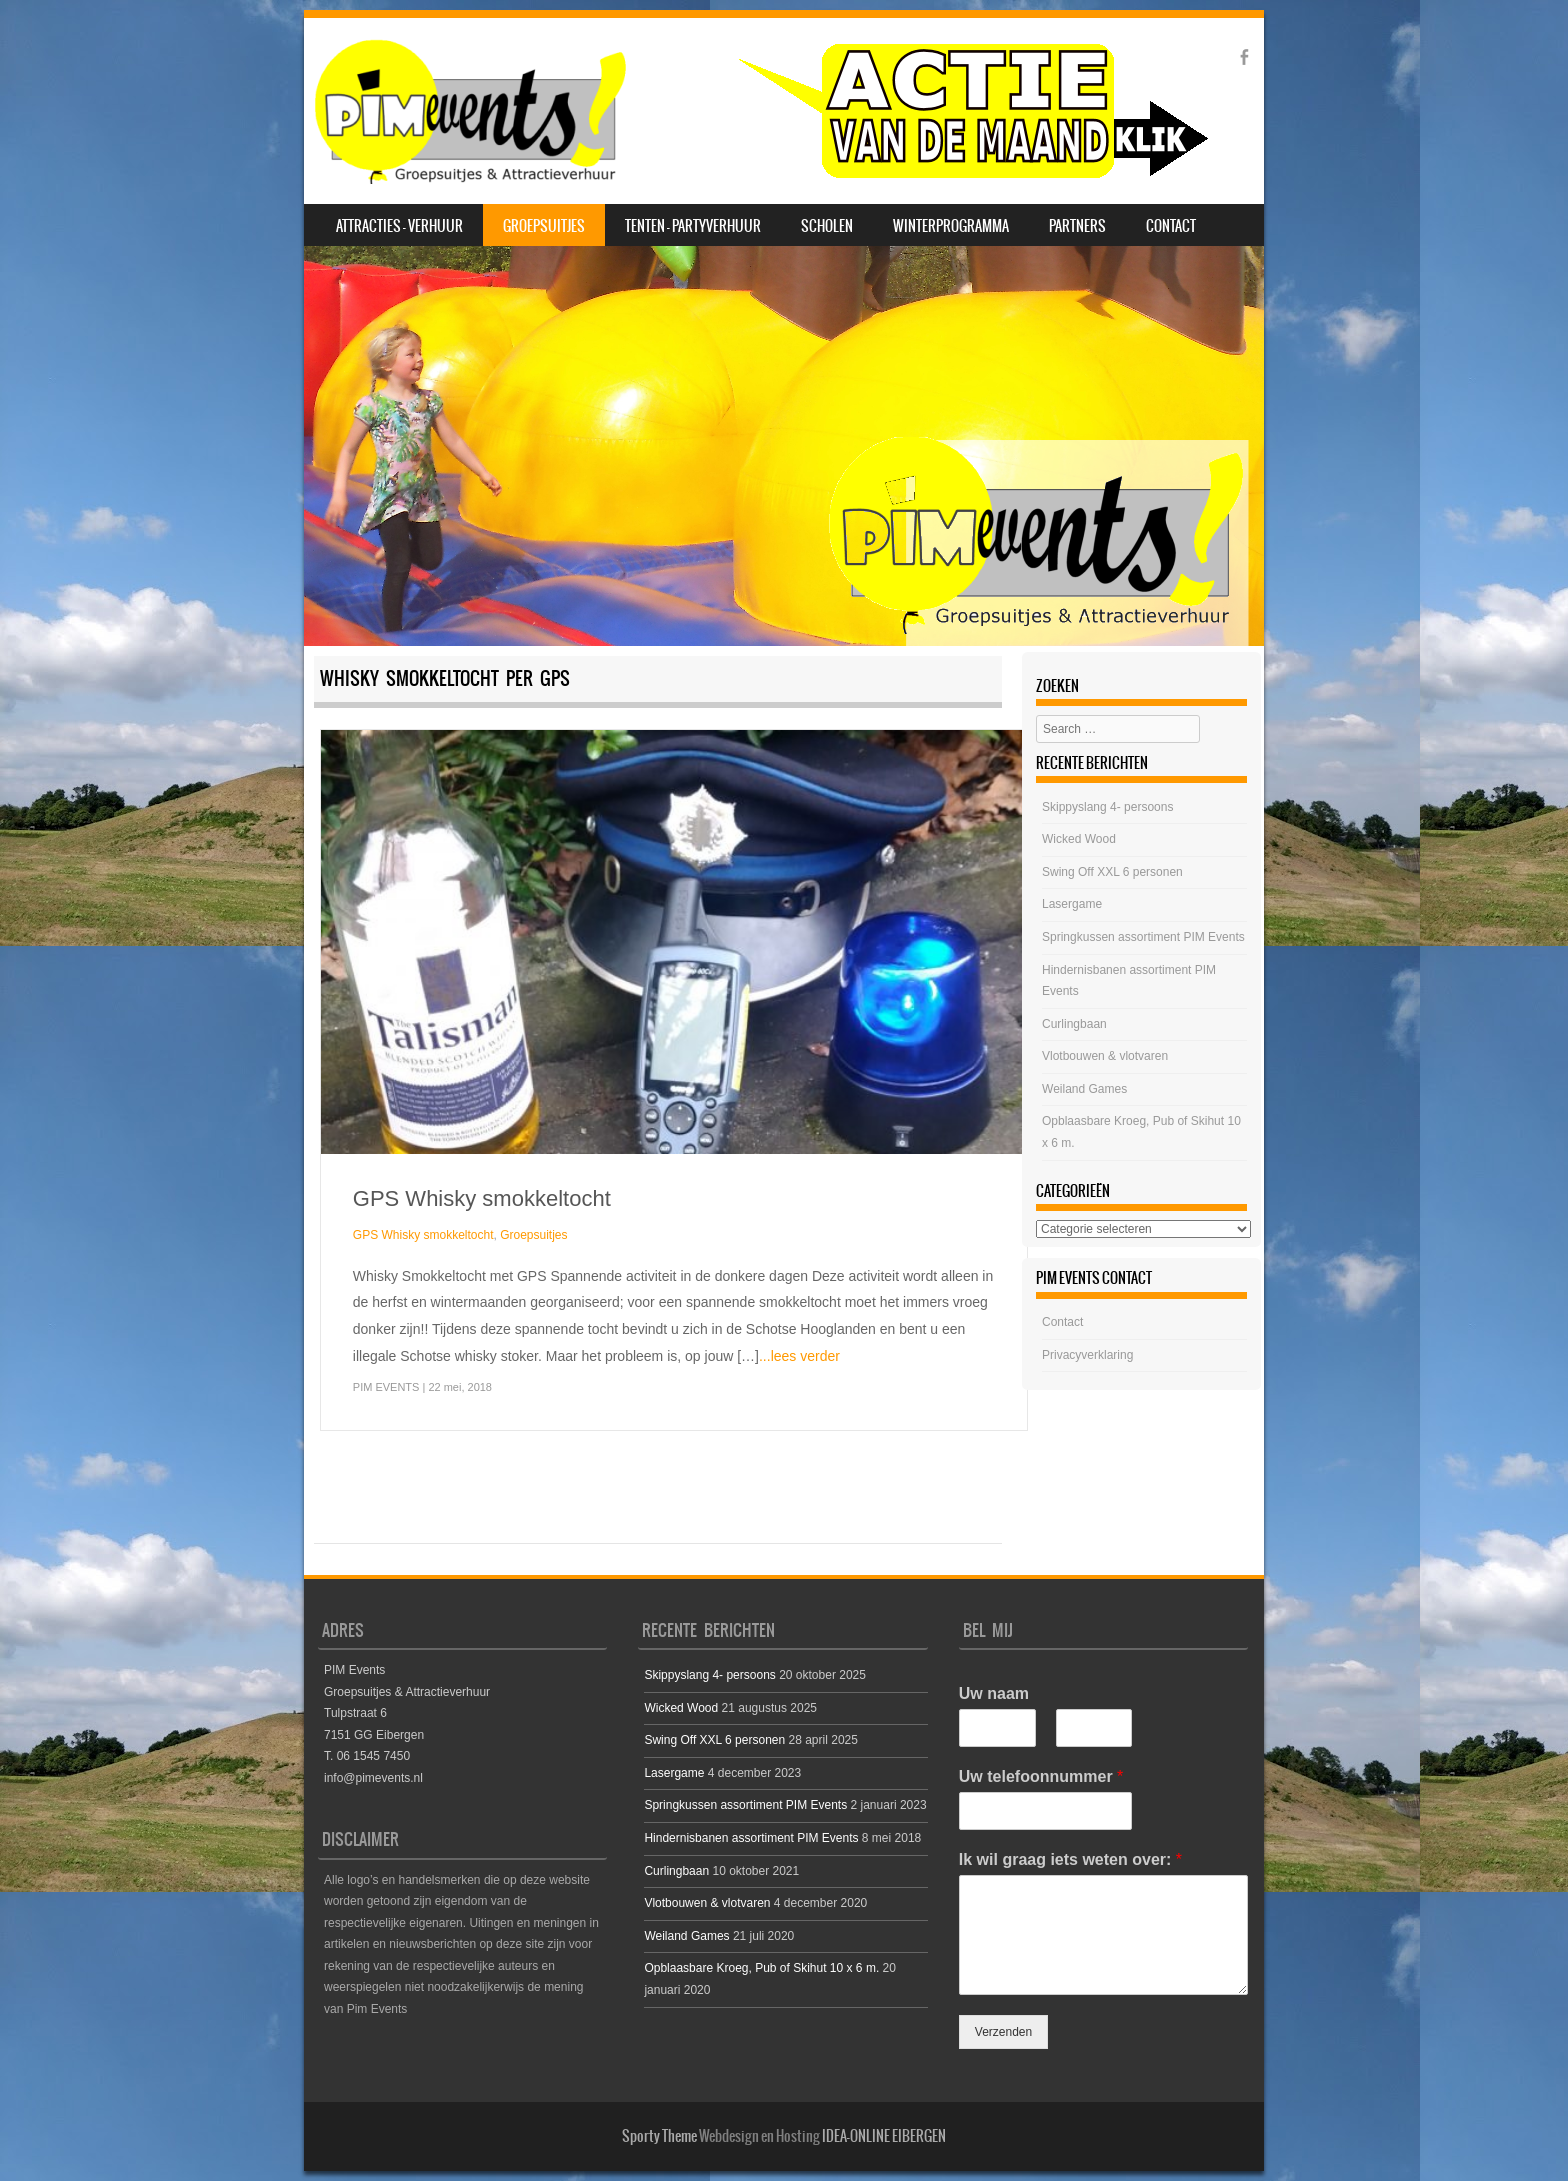 The width and height of the screenshot is (1568, 2181). I want to click on Uw naam, so click(994, 1693).